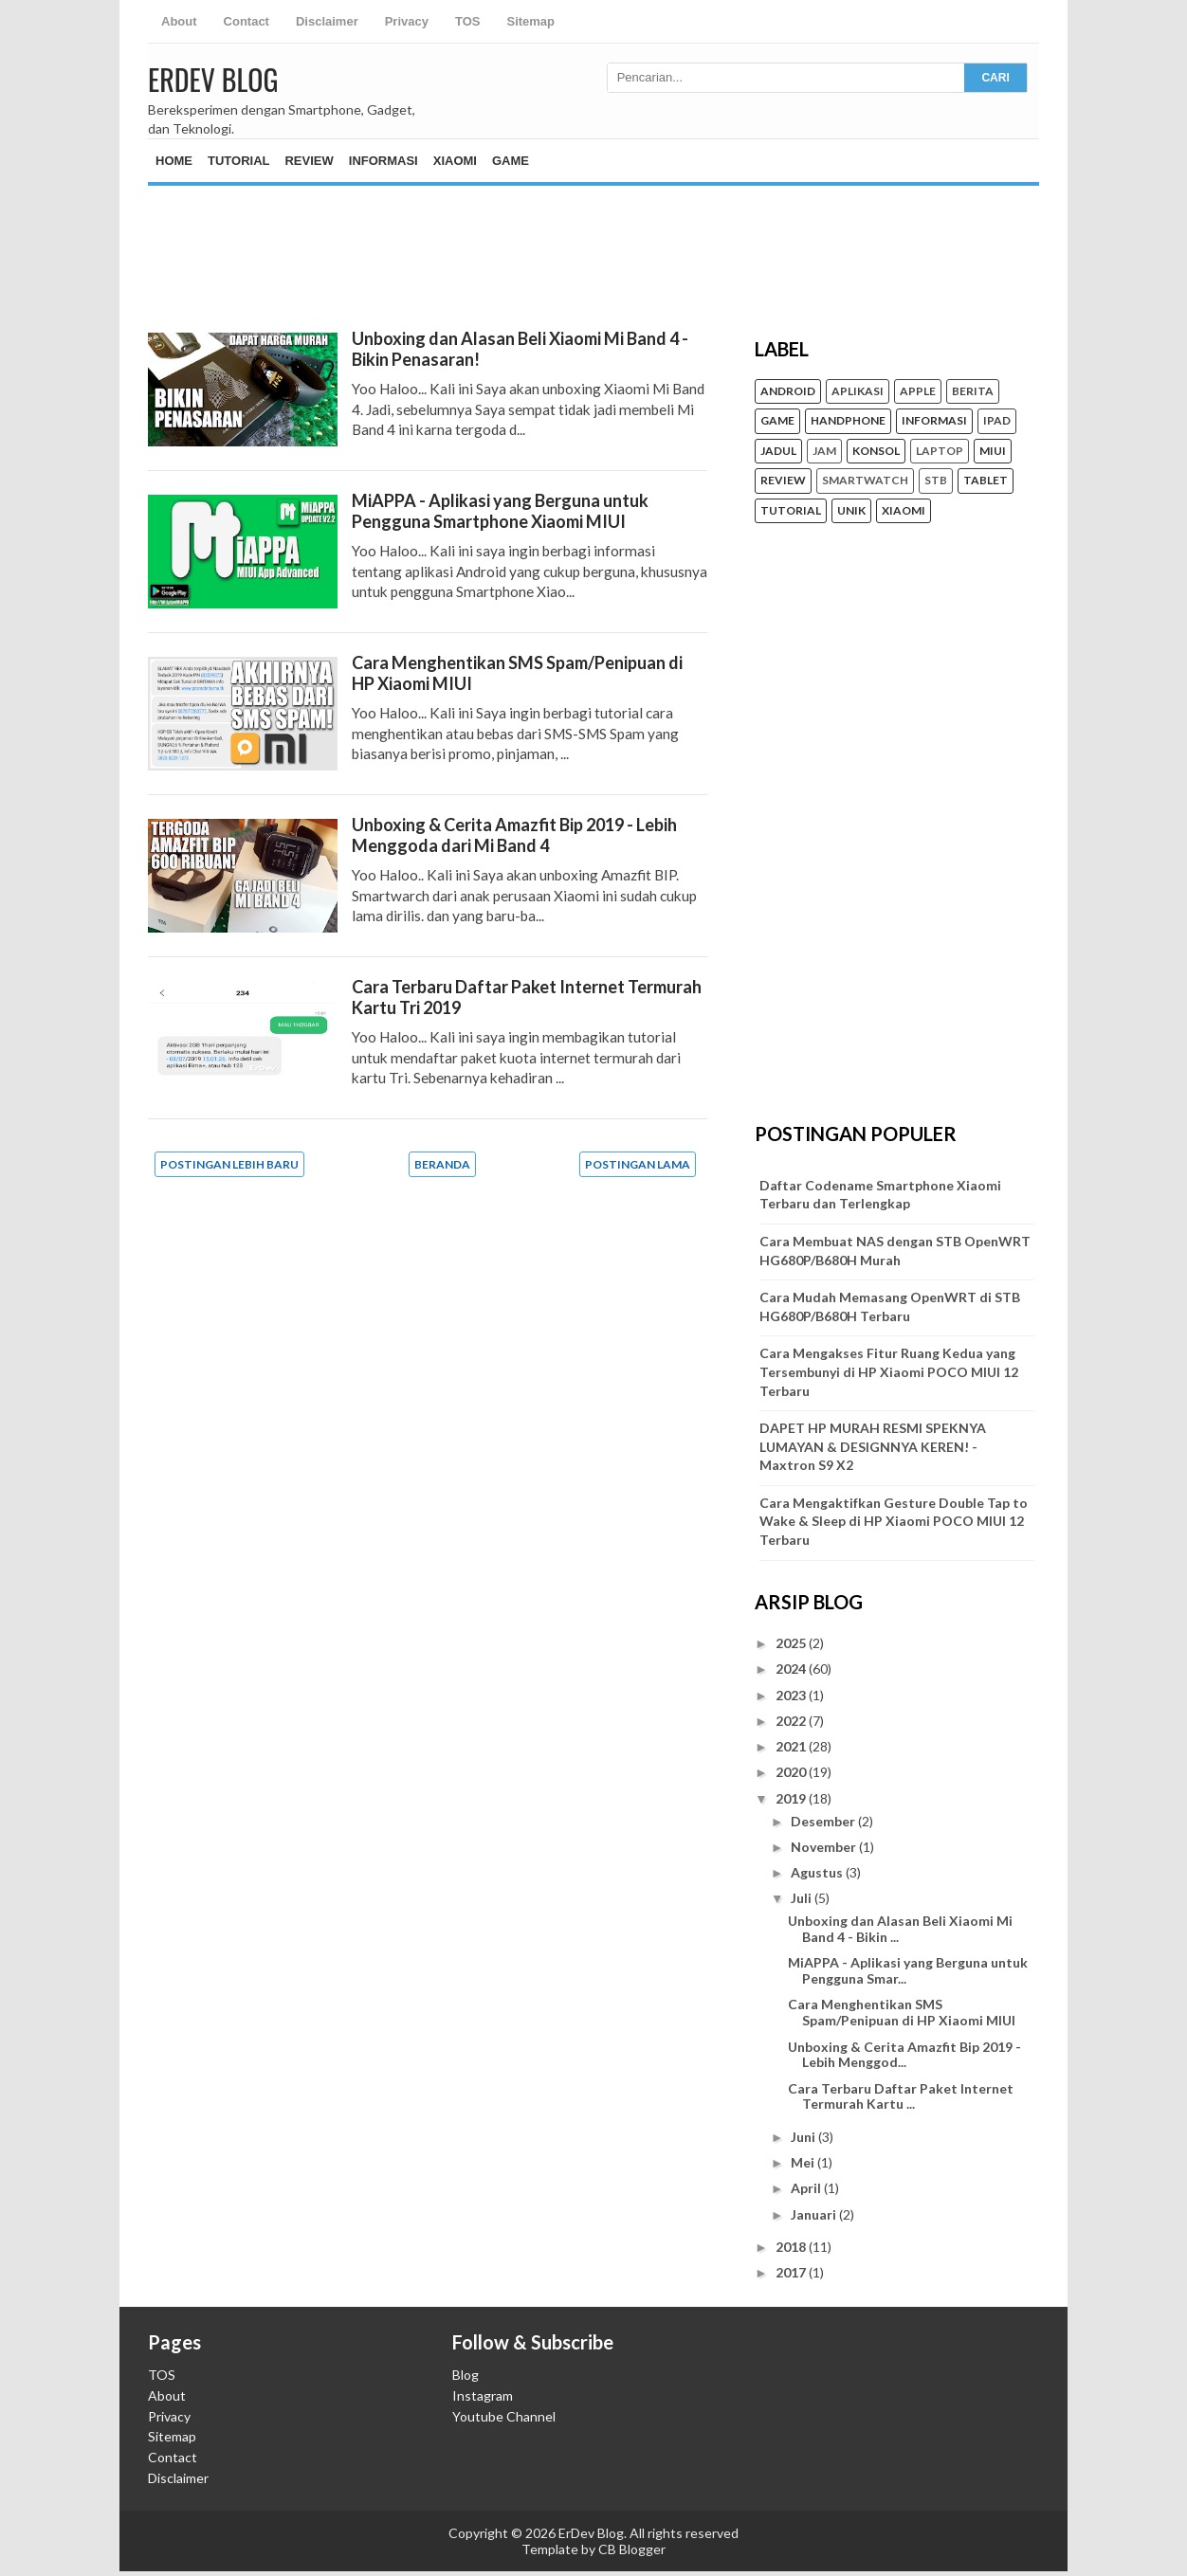  What do you see at coordinates (213, 79) in the screenshot?
I see `ErDev Blog` at bounding box center [213, 79].